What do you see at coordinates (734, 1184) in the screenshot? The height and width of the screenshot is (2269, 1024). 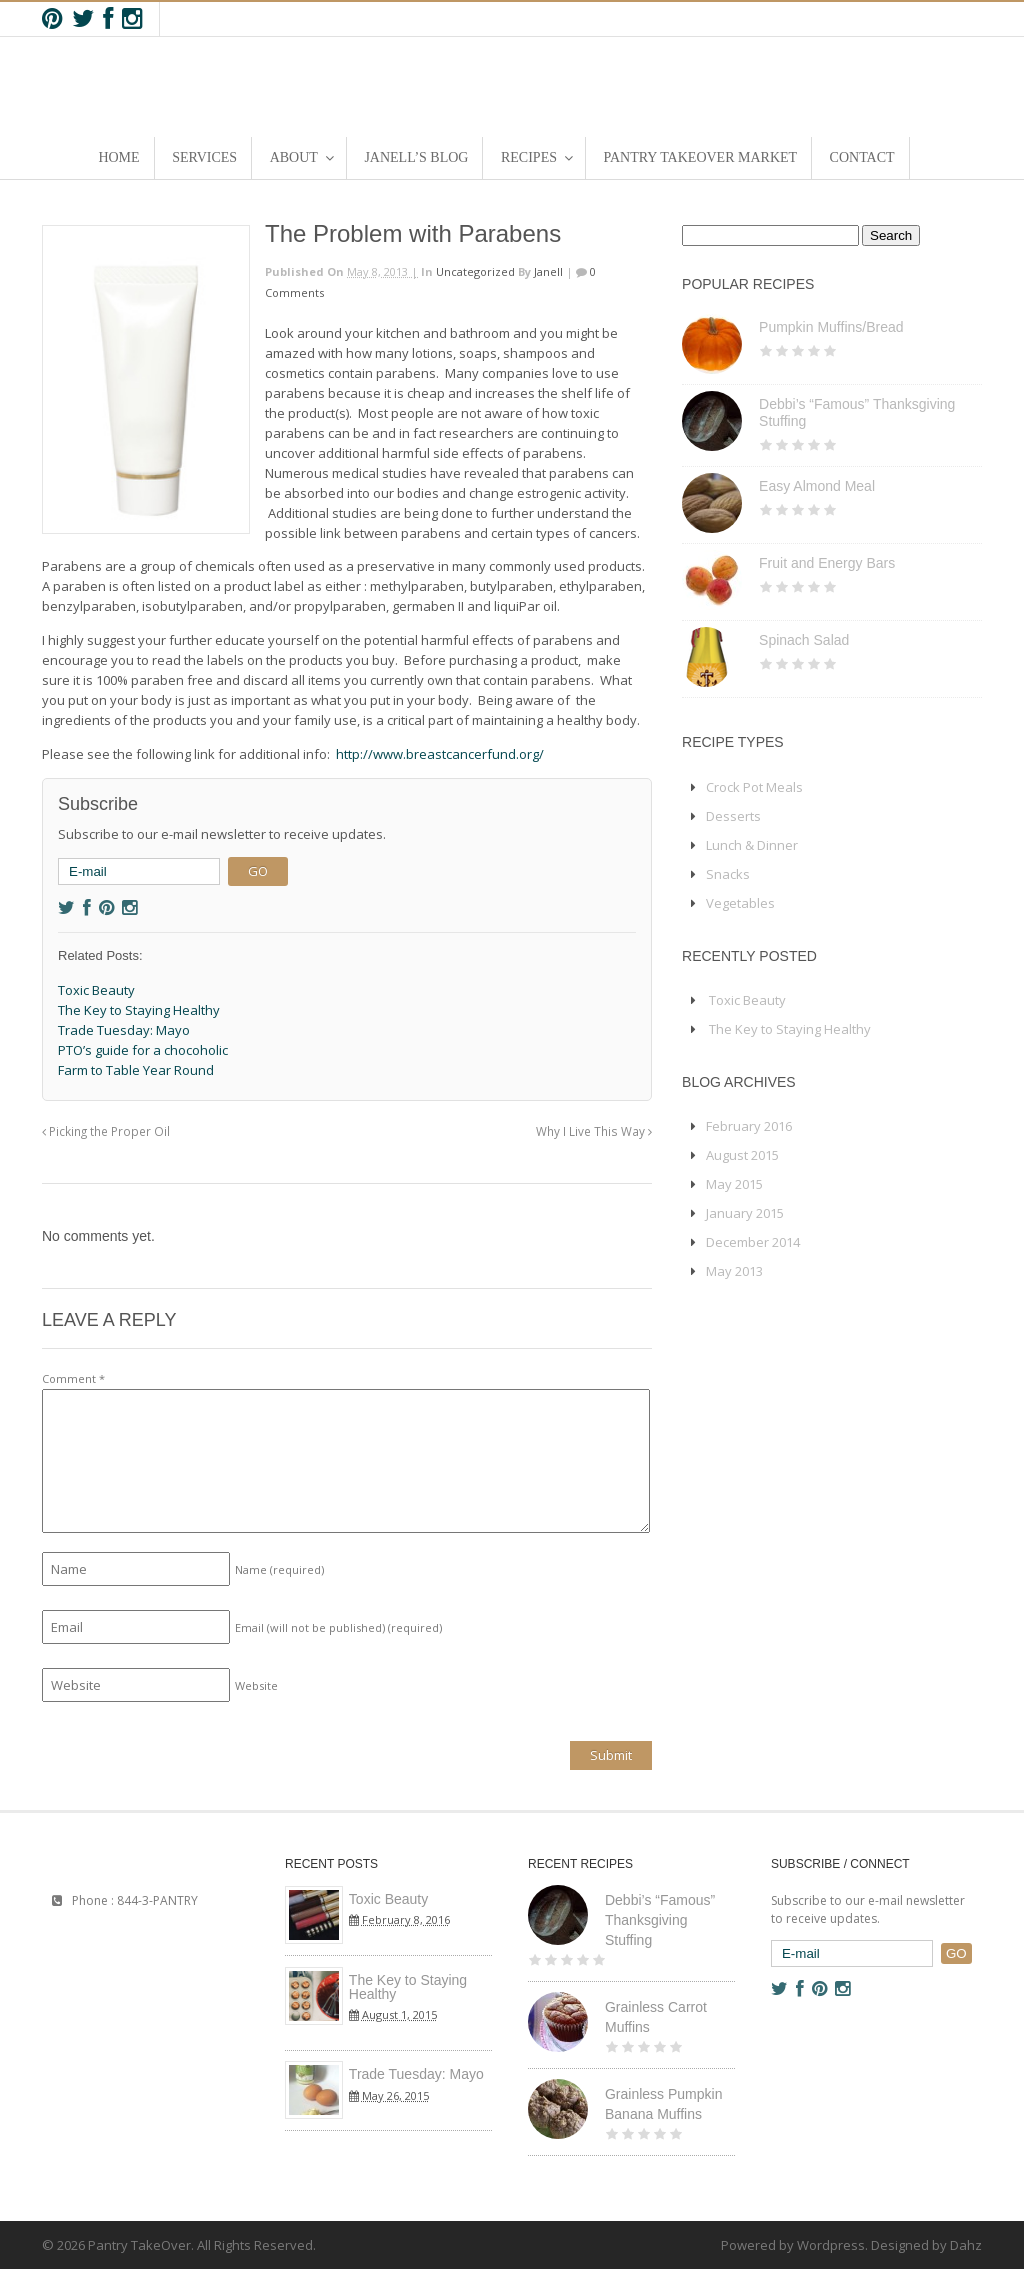 I see `May 2015` at bounding box center [734, 1184].